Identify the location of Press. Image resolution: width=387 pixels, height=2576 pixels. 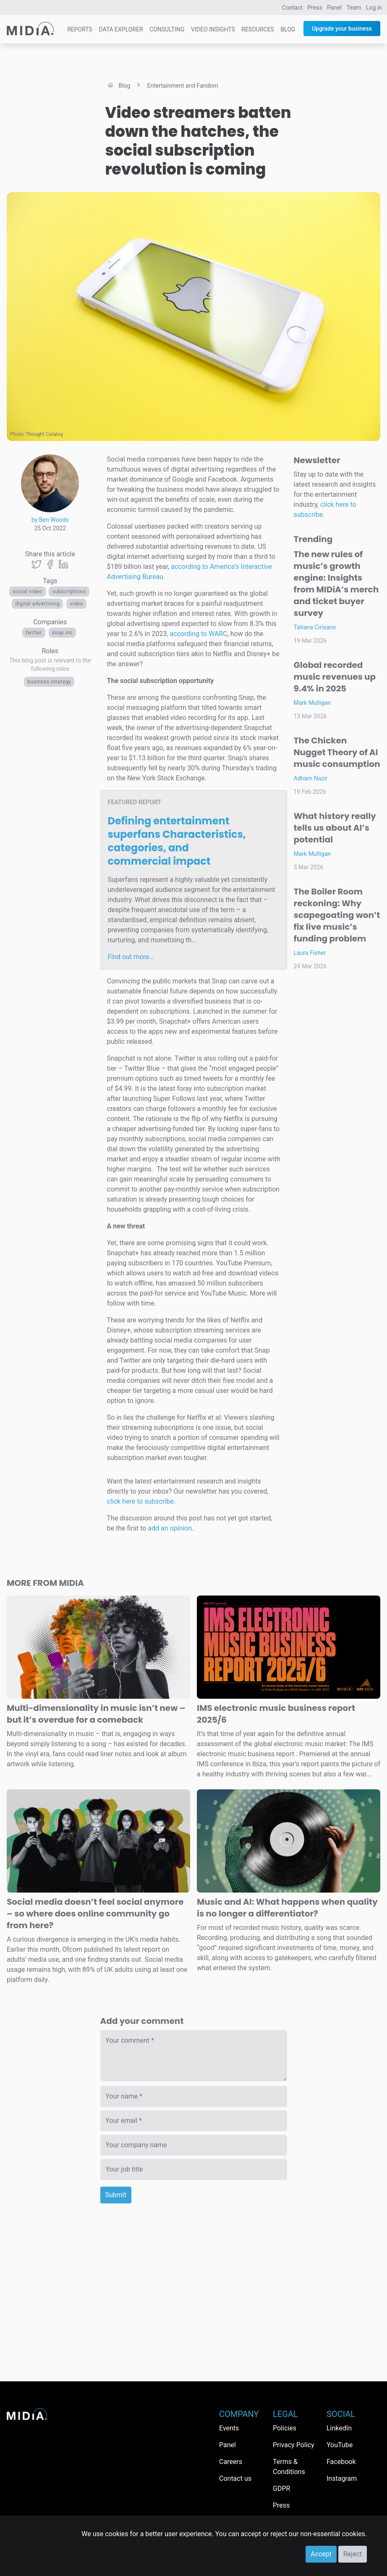
(314, 7).